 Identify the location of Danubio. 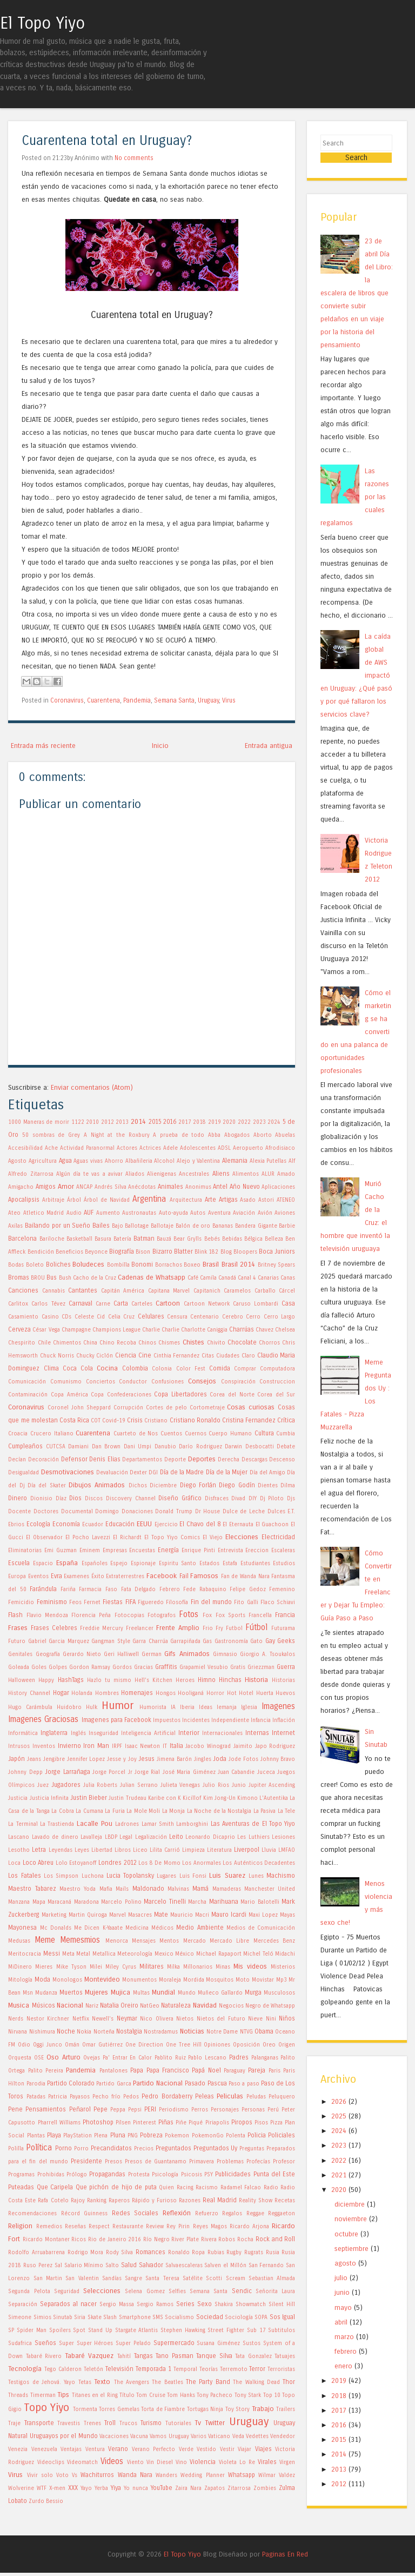
(165, 1446).